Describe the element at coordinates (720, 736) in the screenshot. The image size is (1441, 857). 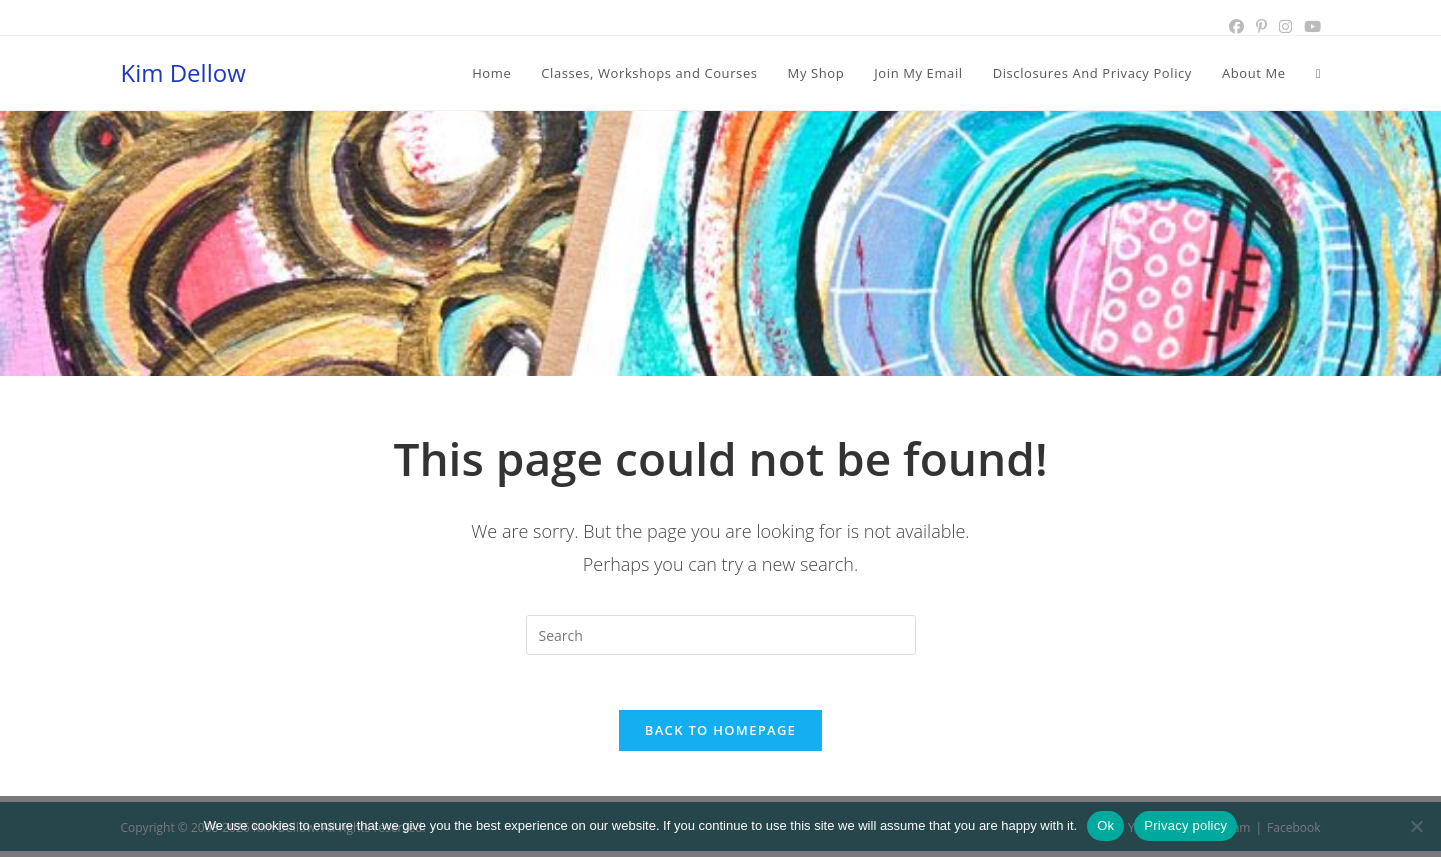
I see `Back To Homepage` at that location.